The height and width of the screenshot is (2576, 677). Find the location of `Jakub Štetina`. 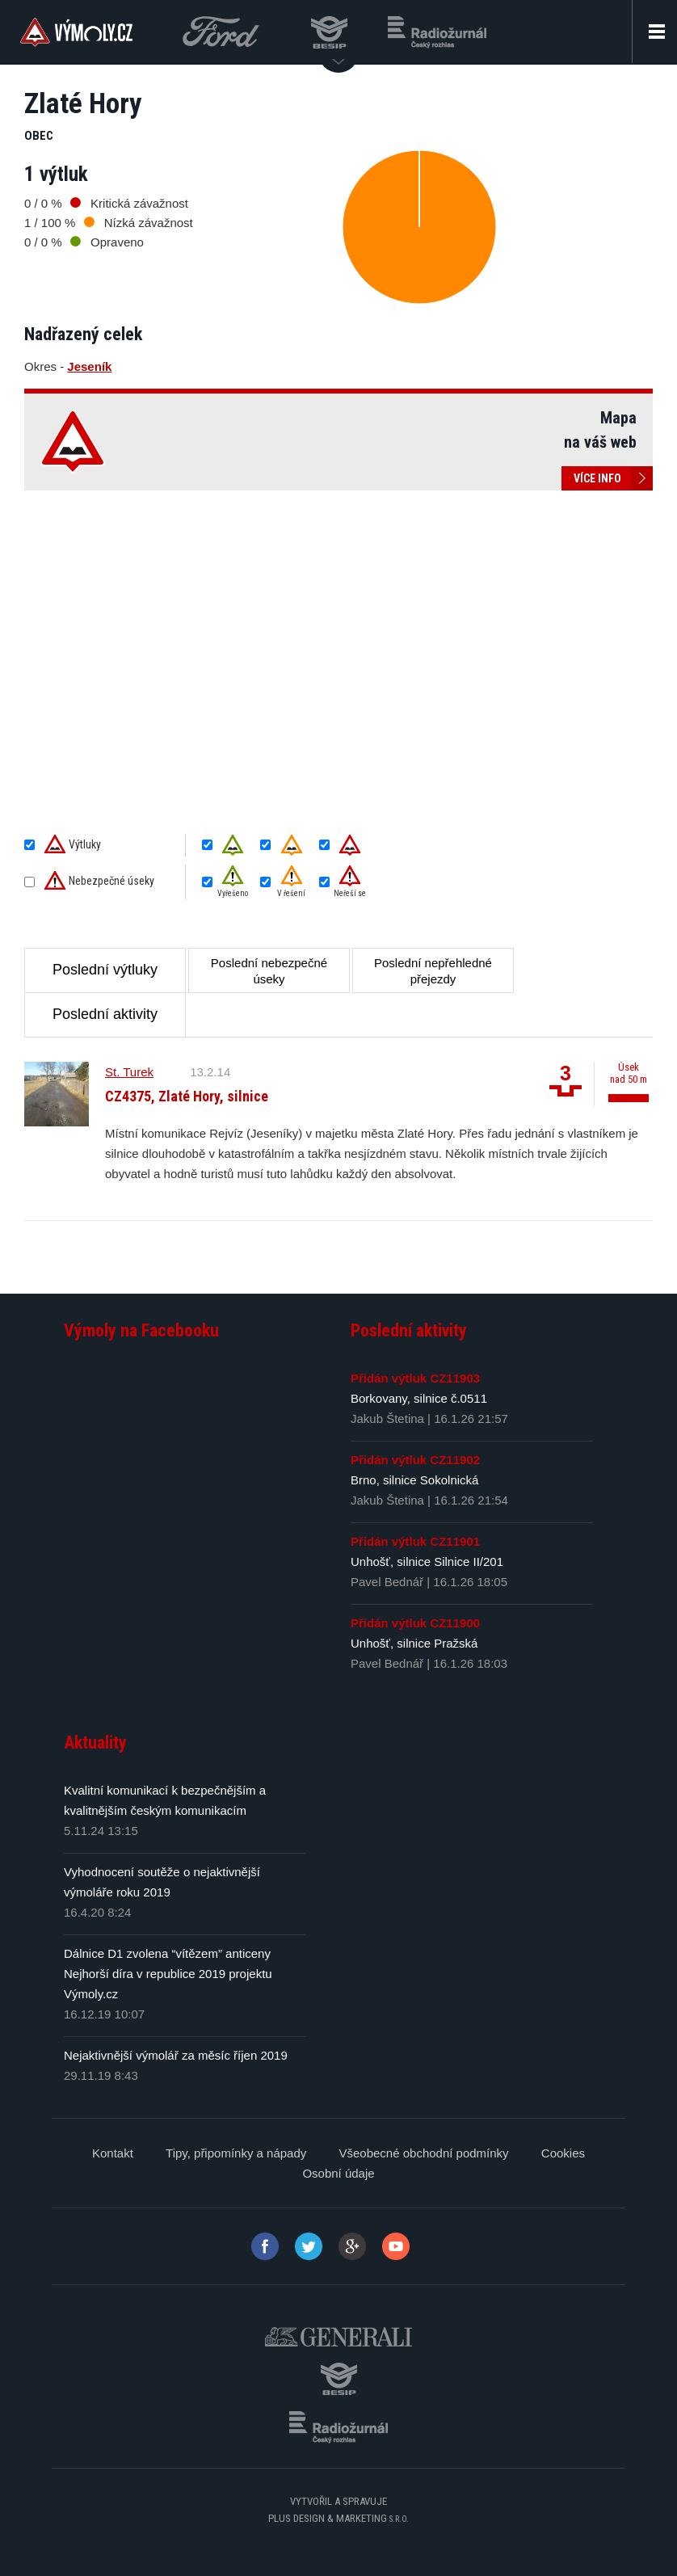

Jakub Štetina is located at coordinates (387, 1418).